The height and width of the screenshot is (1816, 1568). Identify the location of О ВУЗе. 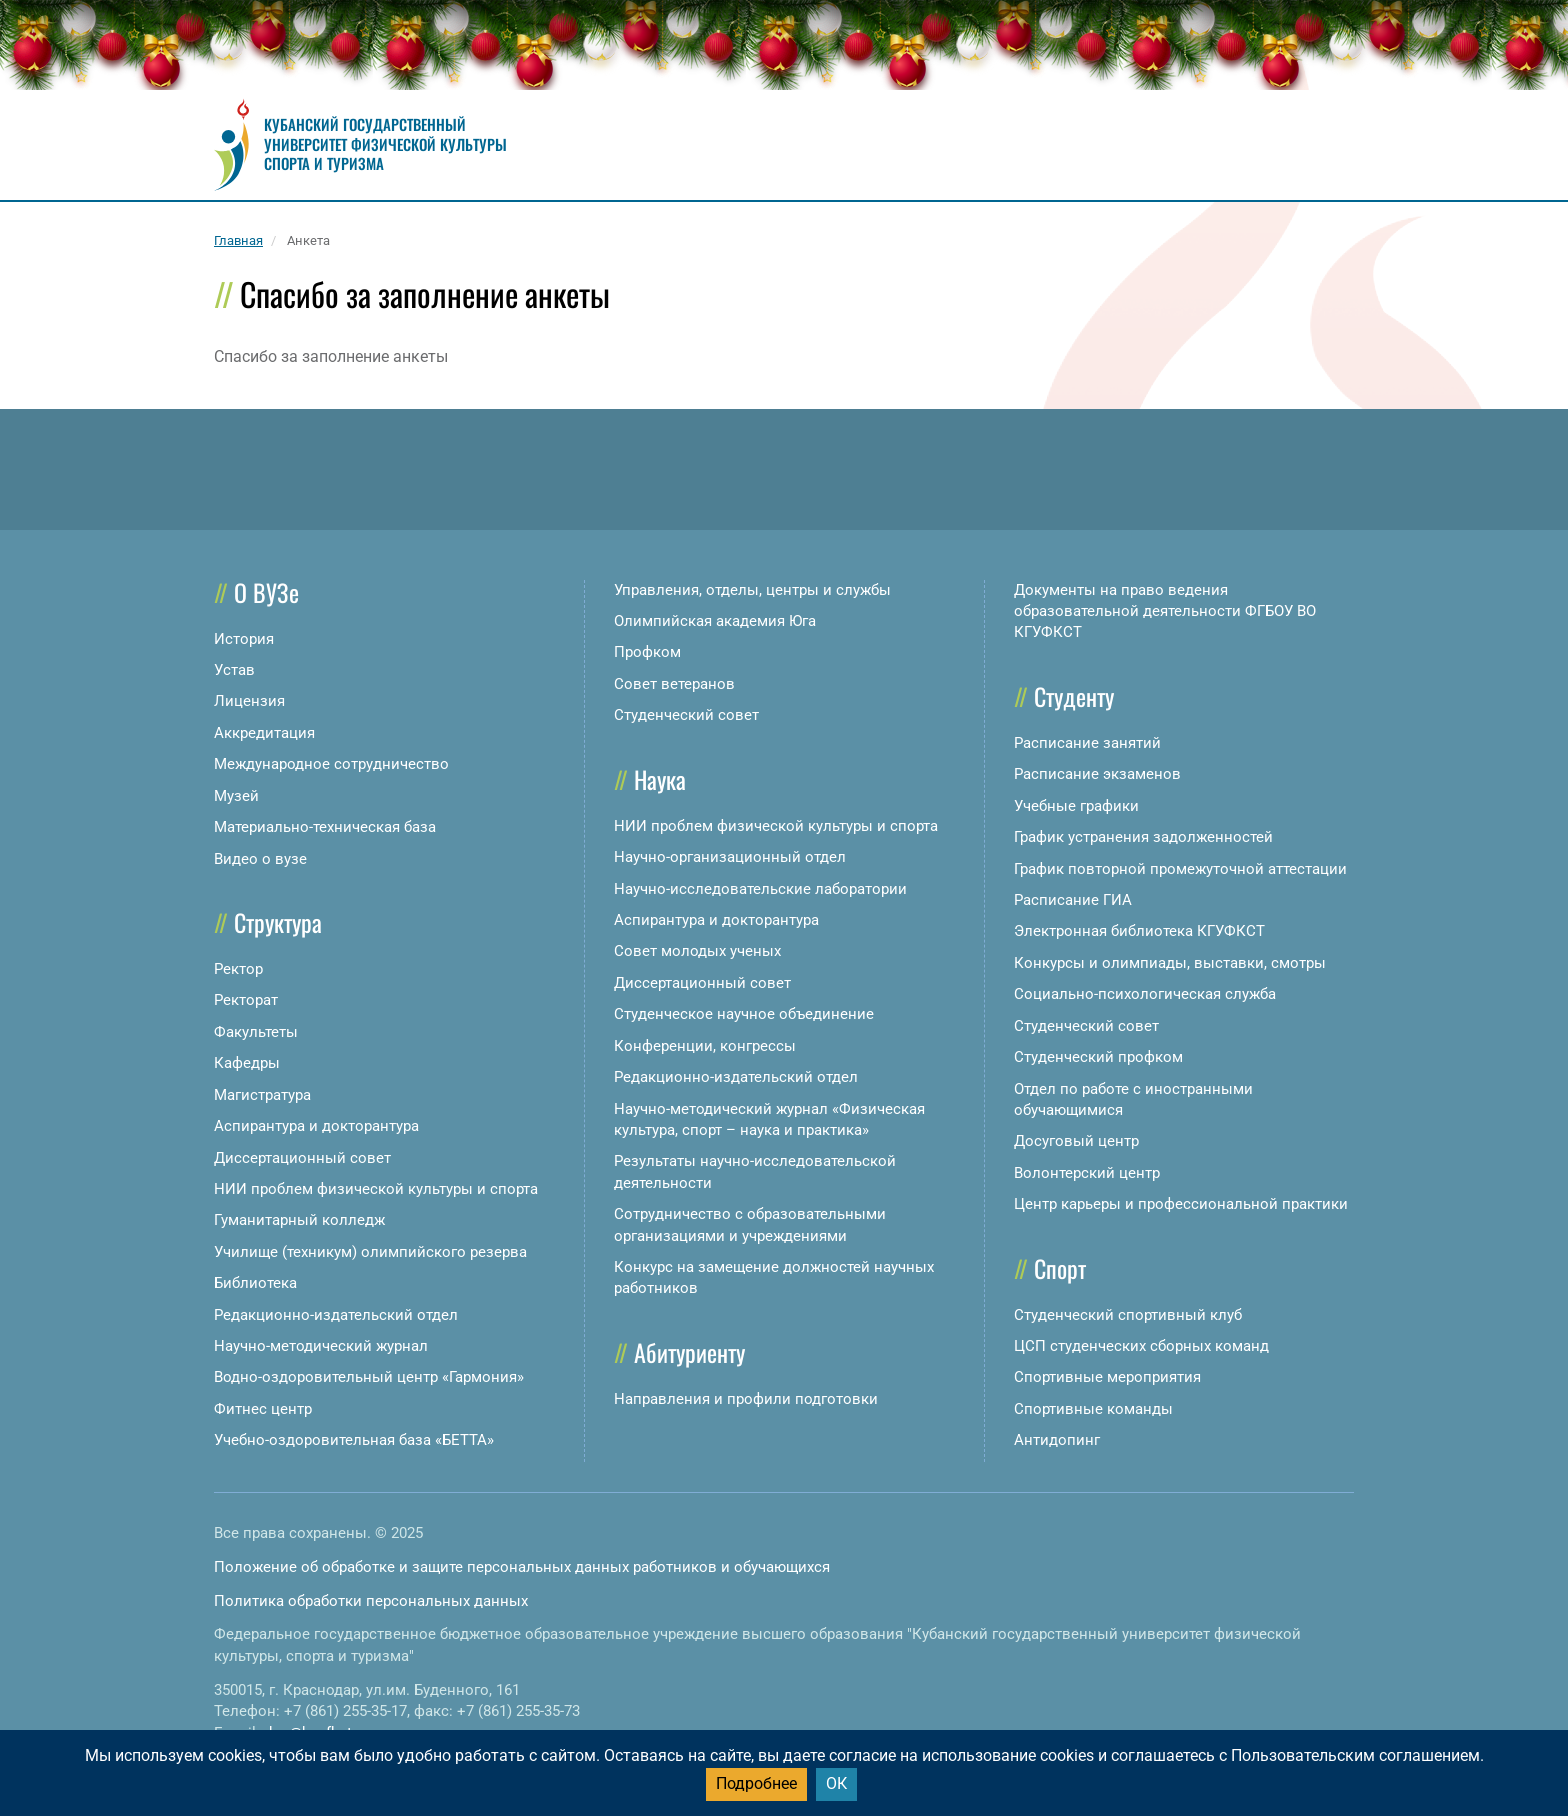
(266, 592).